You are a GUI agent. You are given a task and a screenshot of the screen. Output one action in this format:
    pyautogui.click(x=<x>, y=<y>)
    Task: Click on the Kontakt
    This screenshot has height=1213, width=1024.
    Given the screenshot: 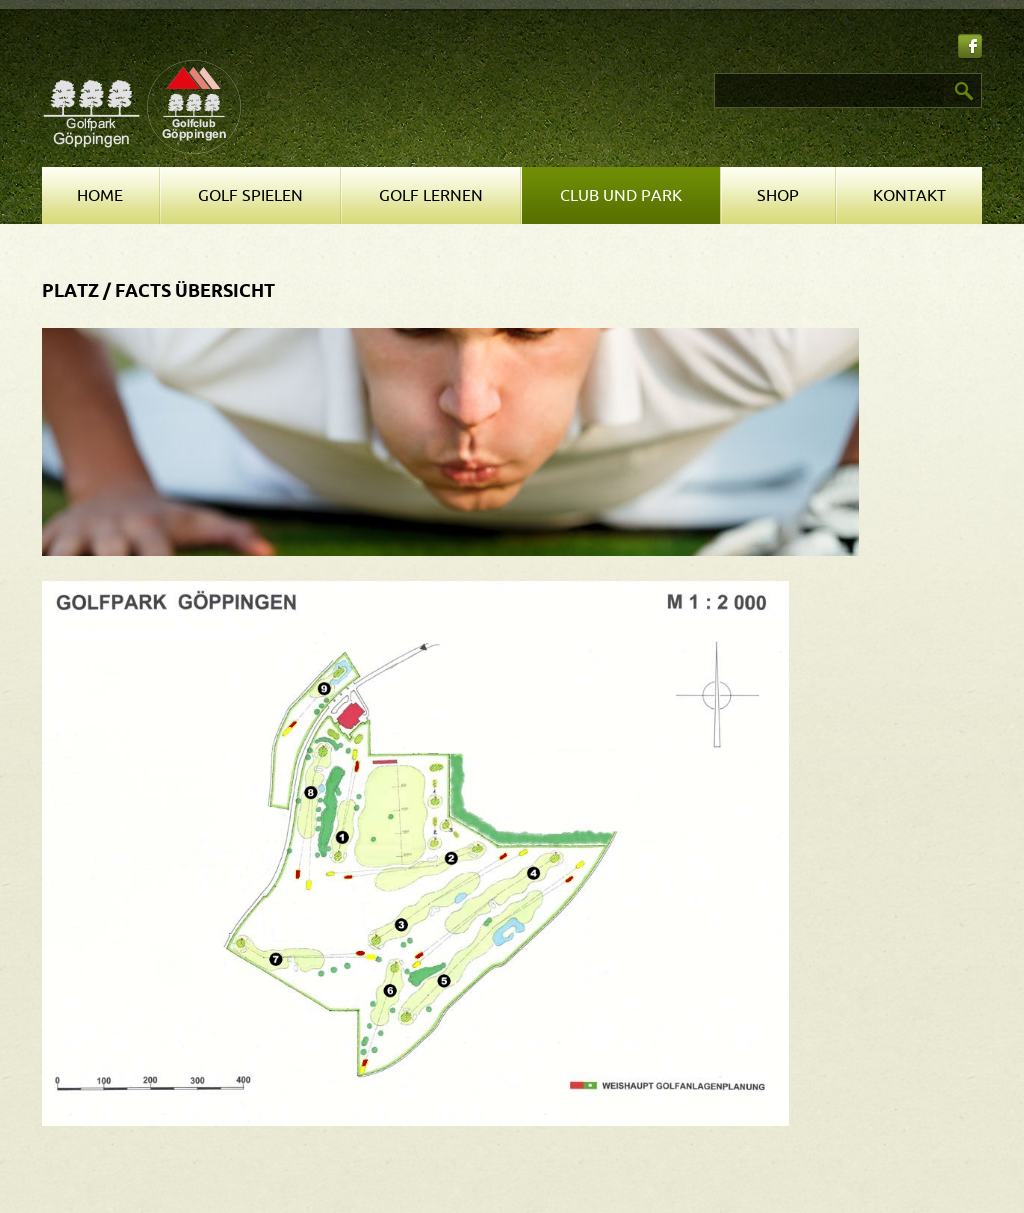 What is the action you would take?
    pyautogui.click(x=909, y=196)
    